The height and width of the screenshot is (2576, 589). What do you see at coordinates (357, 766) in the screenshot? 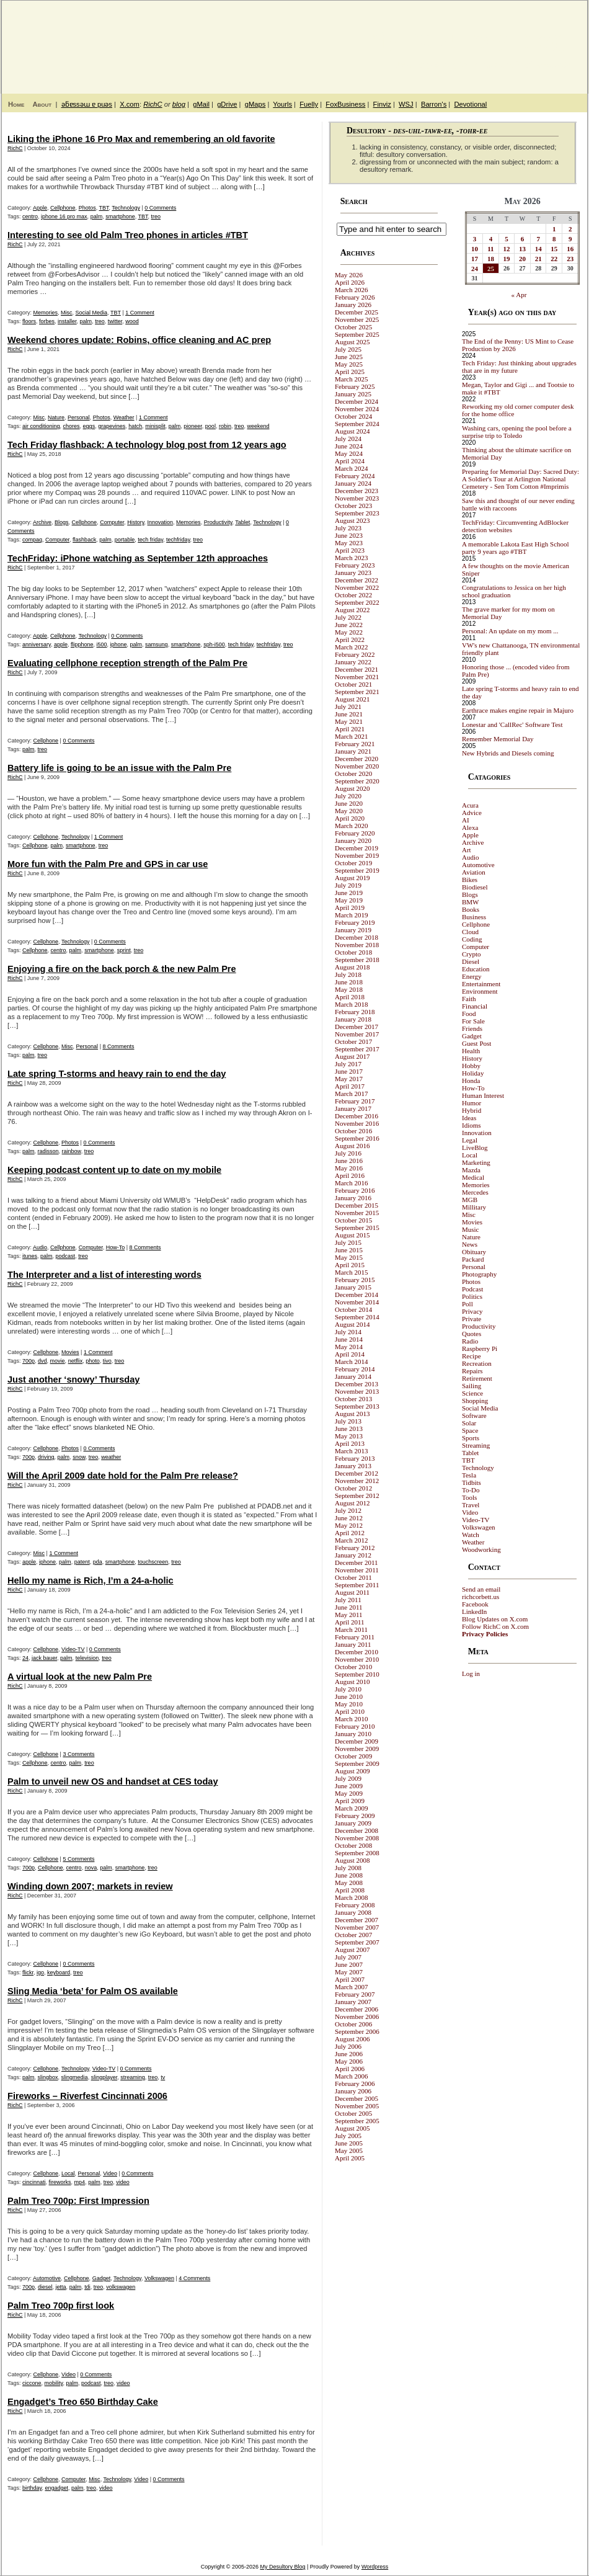
I see `November 2020` at bounding box center [357, 766].